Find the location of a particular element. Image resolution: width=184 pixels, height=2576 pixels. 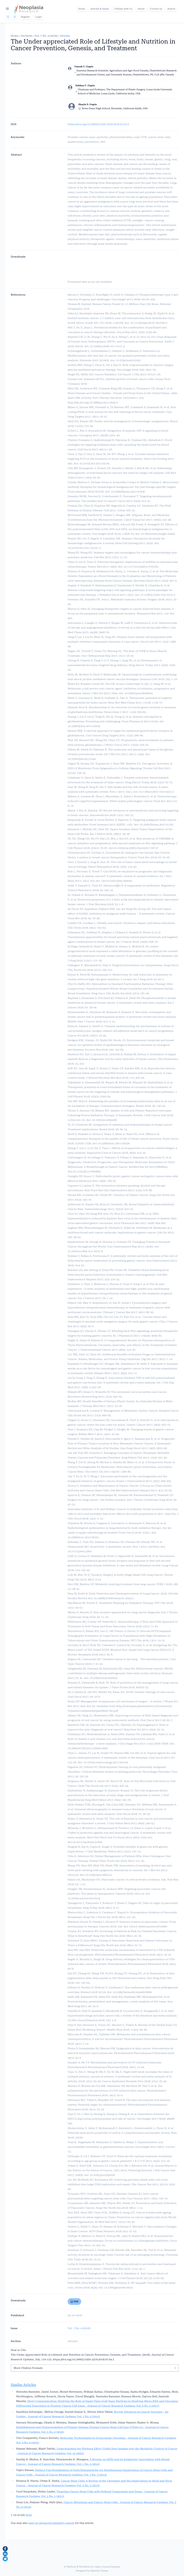

https://doi.org/10.30683/1929-2279.2018.07.04.3 is located at coordinates (98, 124).